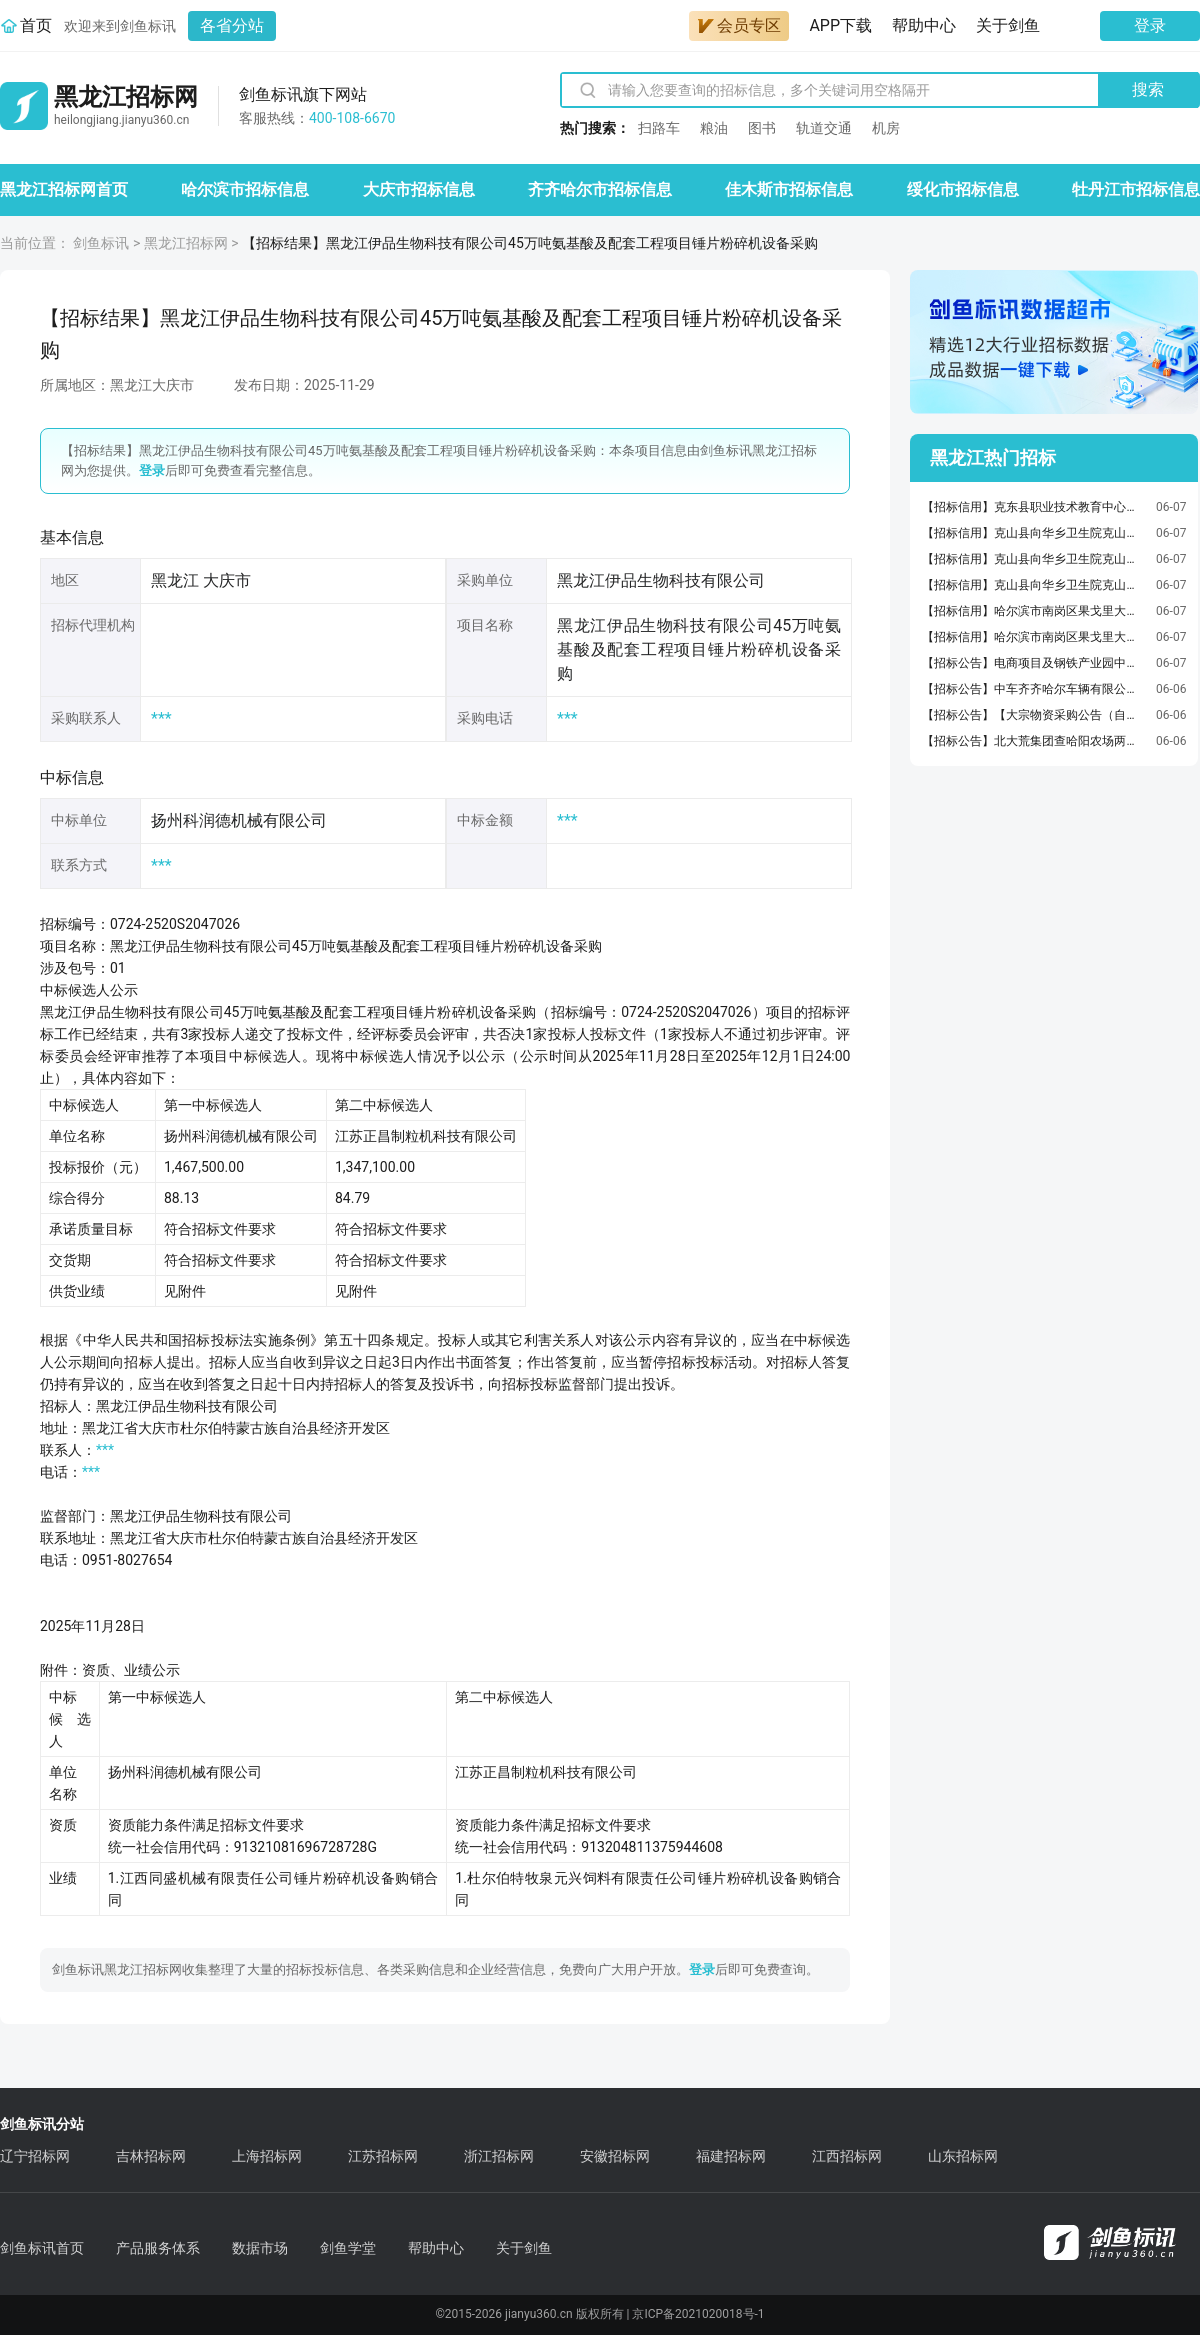 The height and width of the screenshot is (2335, 1200). I want to click on 【招标信用】哈尔滨市南岗区果戈里大街372-376号1-3层商服招租交易公告(国资监测编号GR2026HL2002930), so click(1034, 611).